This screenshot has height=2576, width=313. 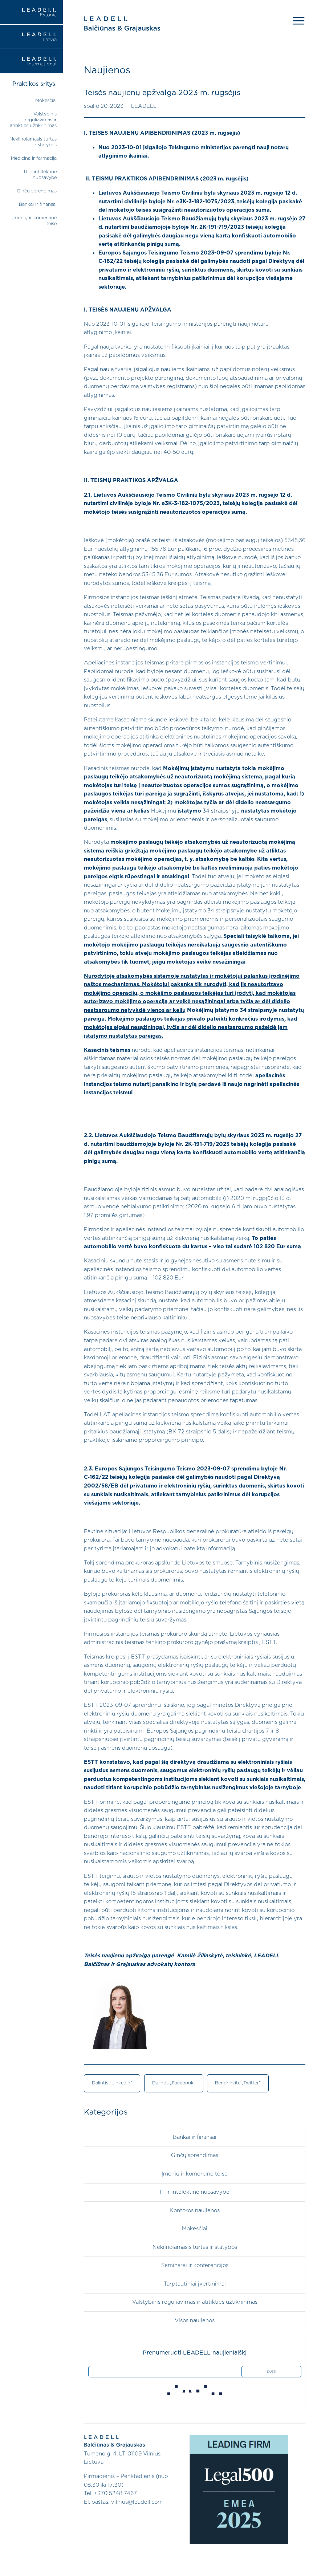 What do you see at coordinates (33, 120) in the screenshot?
I see `Valstybinis reguliavimas ir atitikties užtikrinimas` at bounding box center [33, 120].